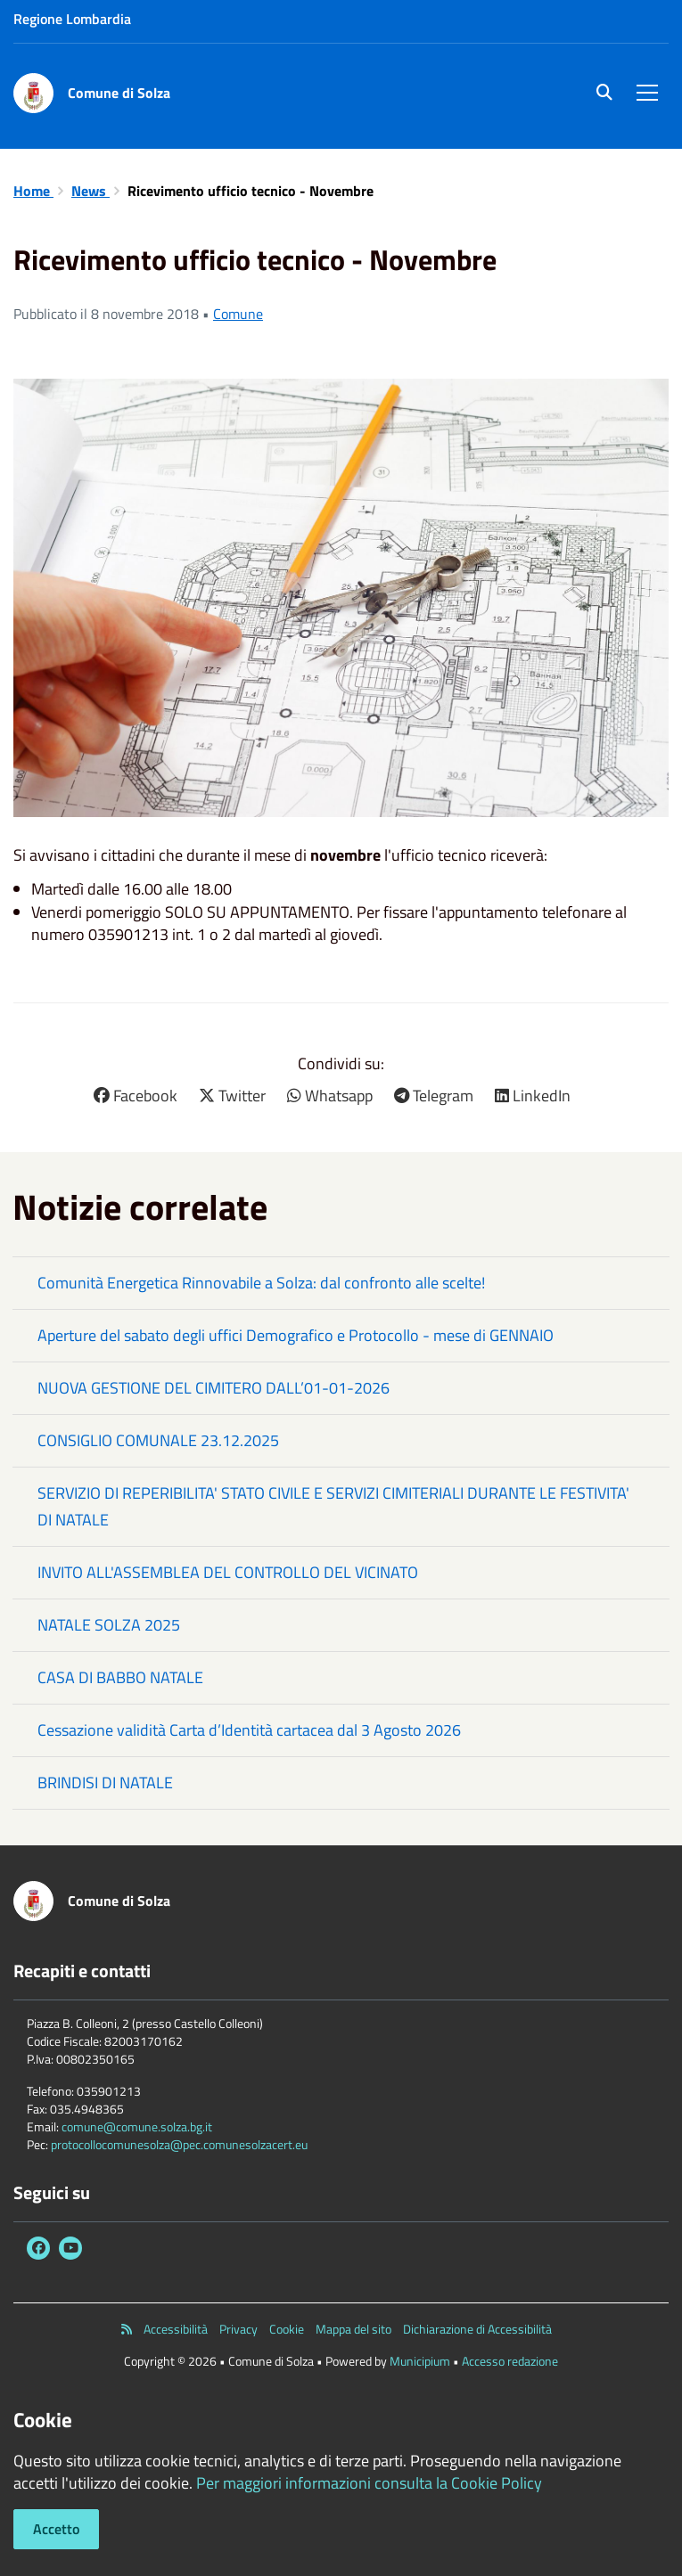 The image size is (682, 2576). I want to click on CASA DI BABBO NATALE, so click(120, 1677).